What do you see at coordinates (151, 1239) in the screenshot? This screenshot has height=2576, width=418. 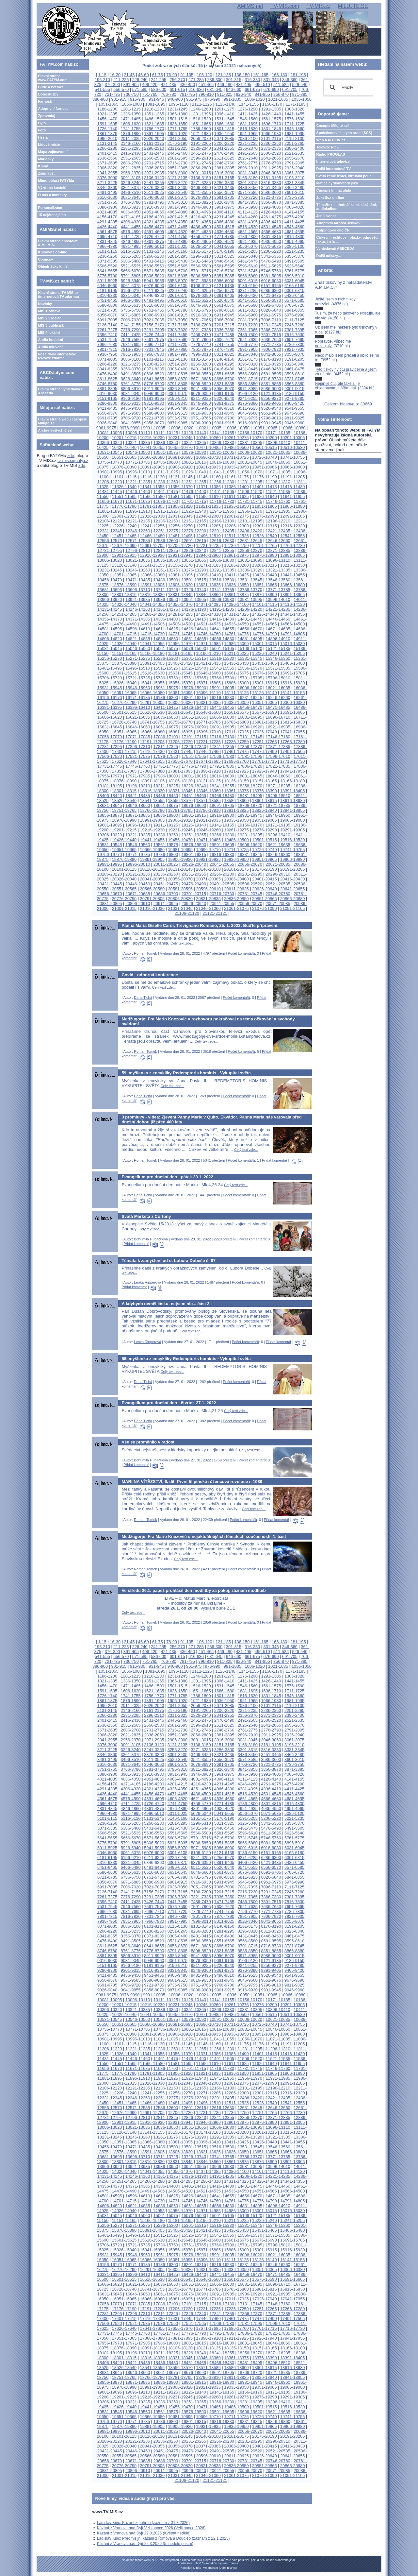 I see `Bohumila Hubáčková` at bounding box center [151, 1239].